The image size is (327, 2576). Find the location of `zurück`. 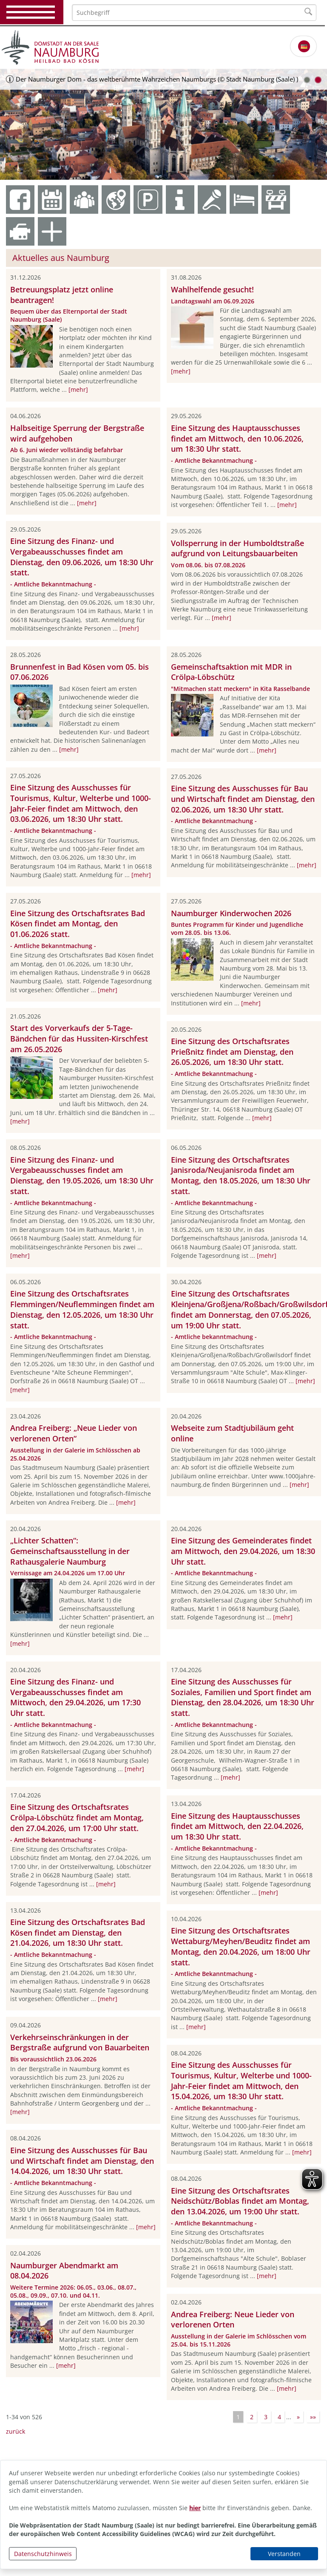

zurück is located at coordinates (15, 2431).